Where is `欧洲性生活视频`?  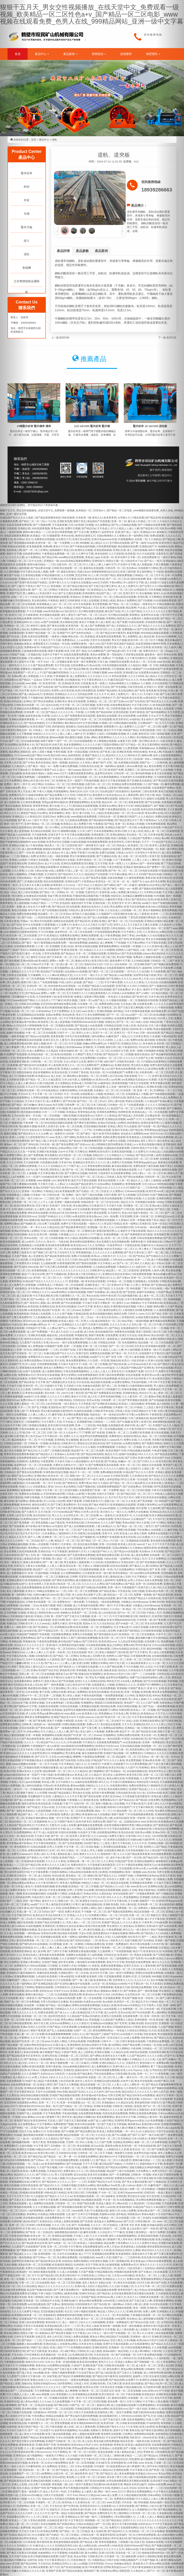
欧洲性生活视频 is located at coordinates (84, 549).